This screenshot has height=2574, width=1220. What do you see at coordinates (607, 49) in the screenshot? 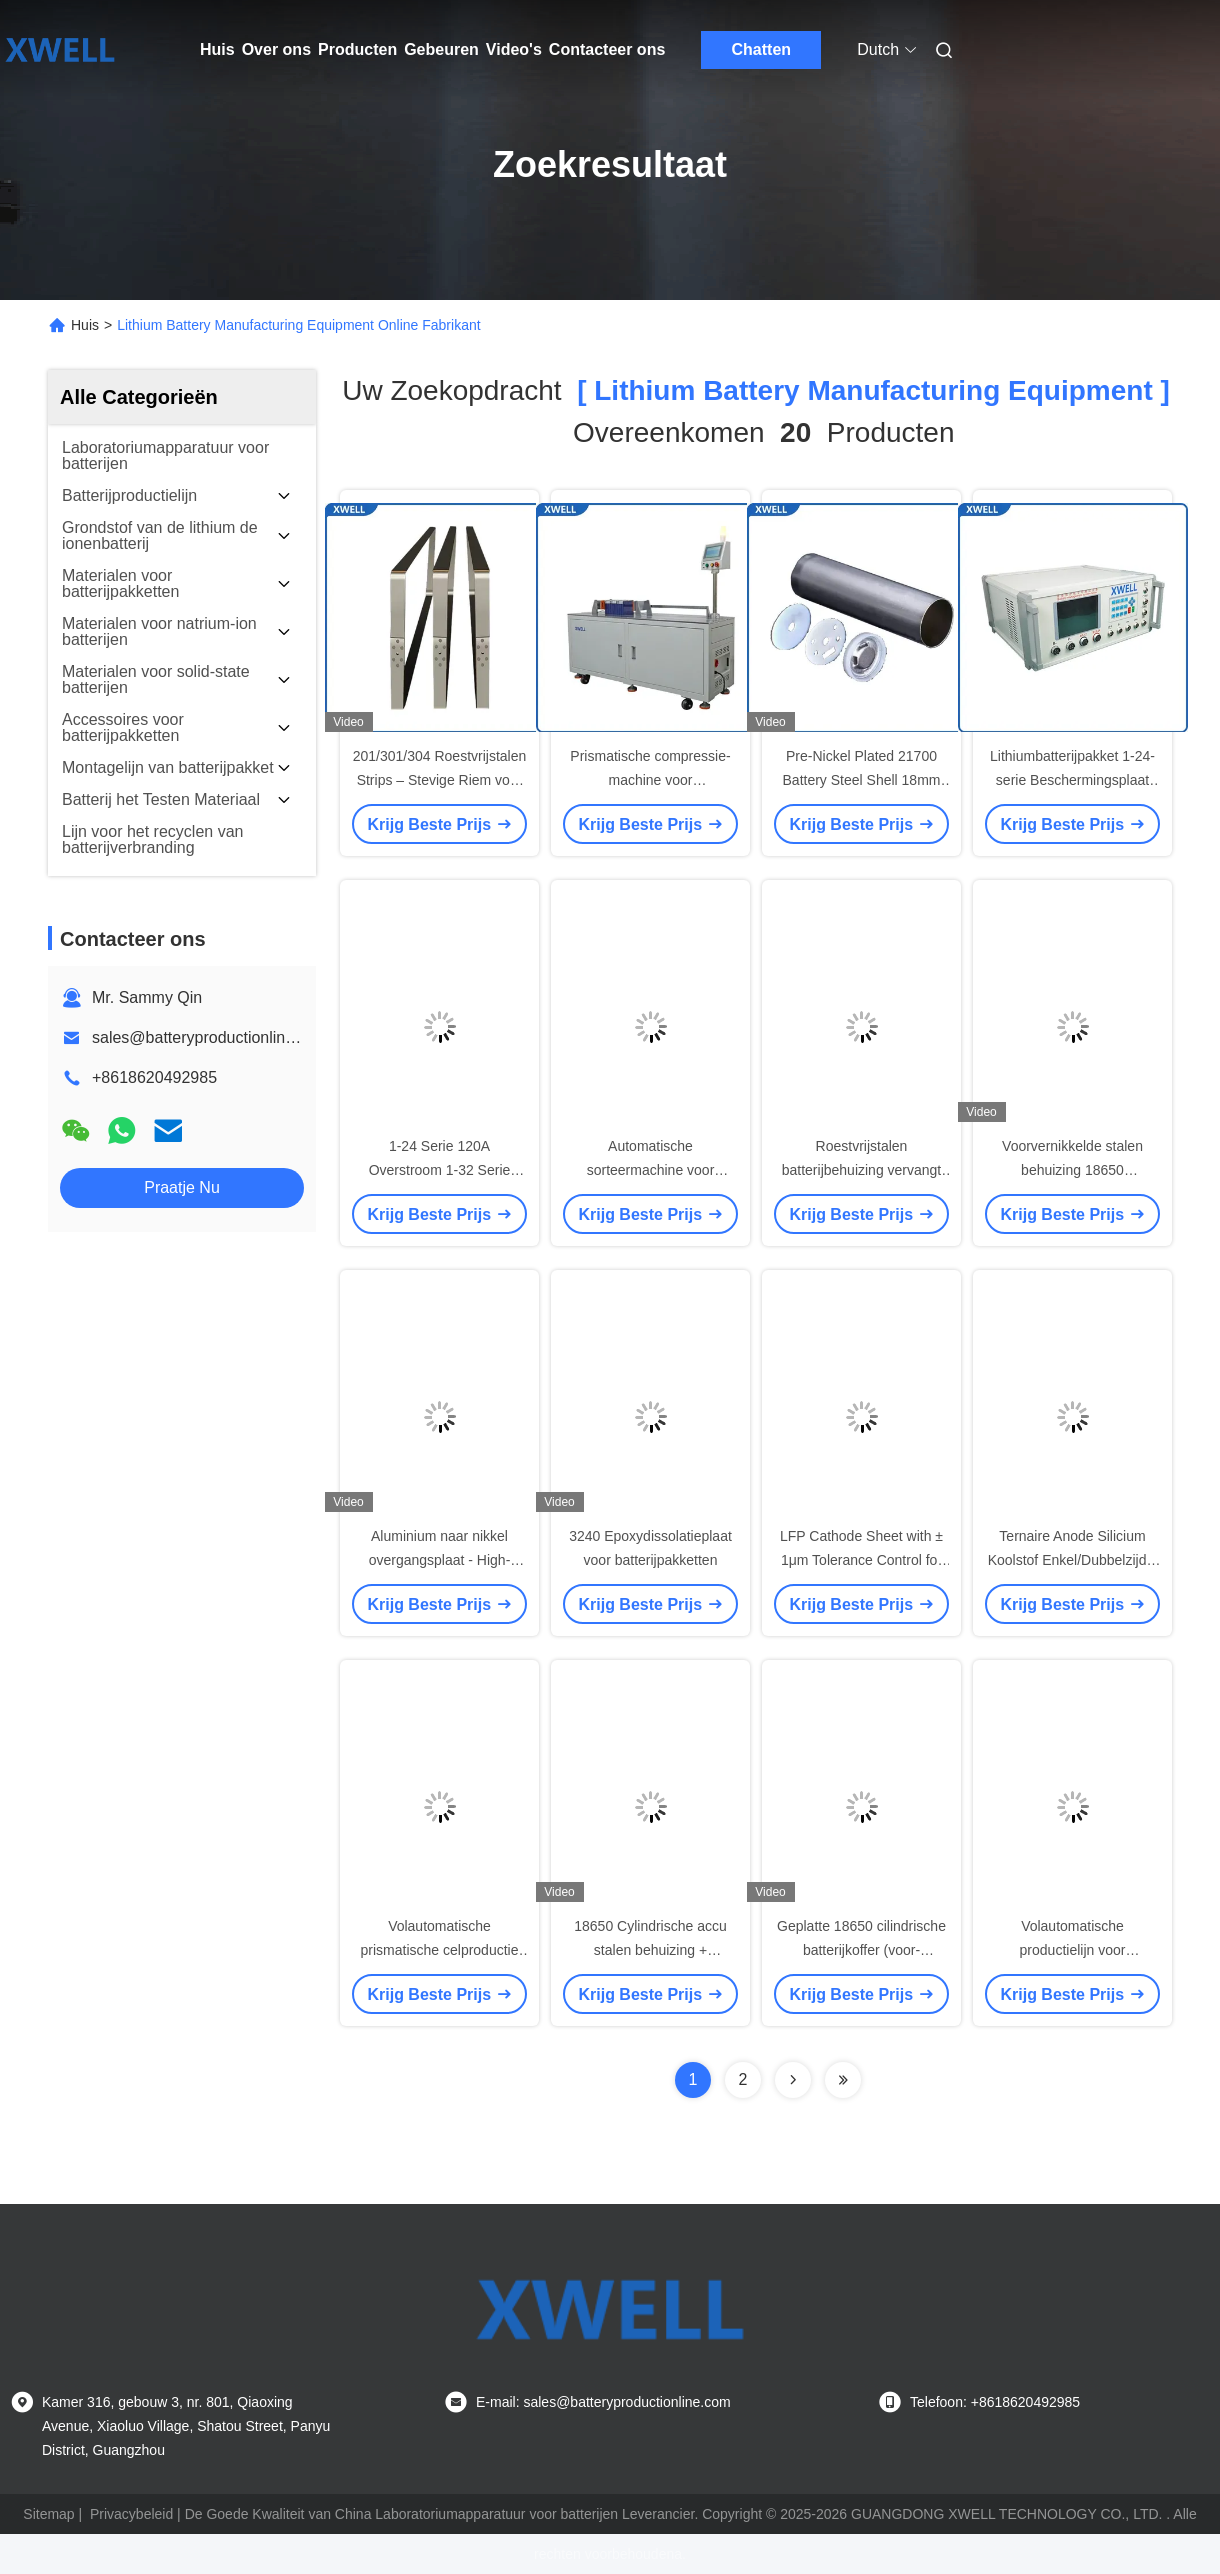
I see `Contacteer ons` at bounding box center [607, 49].